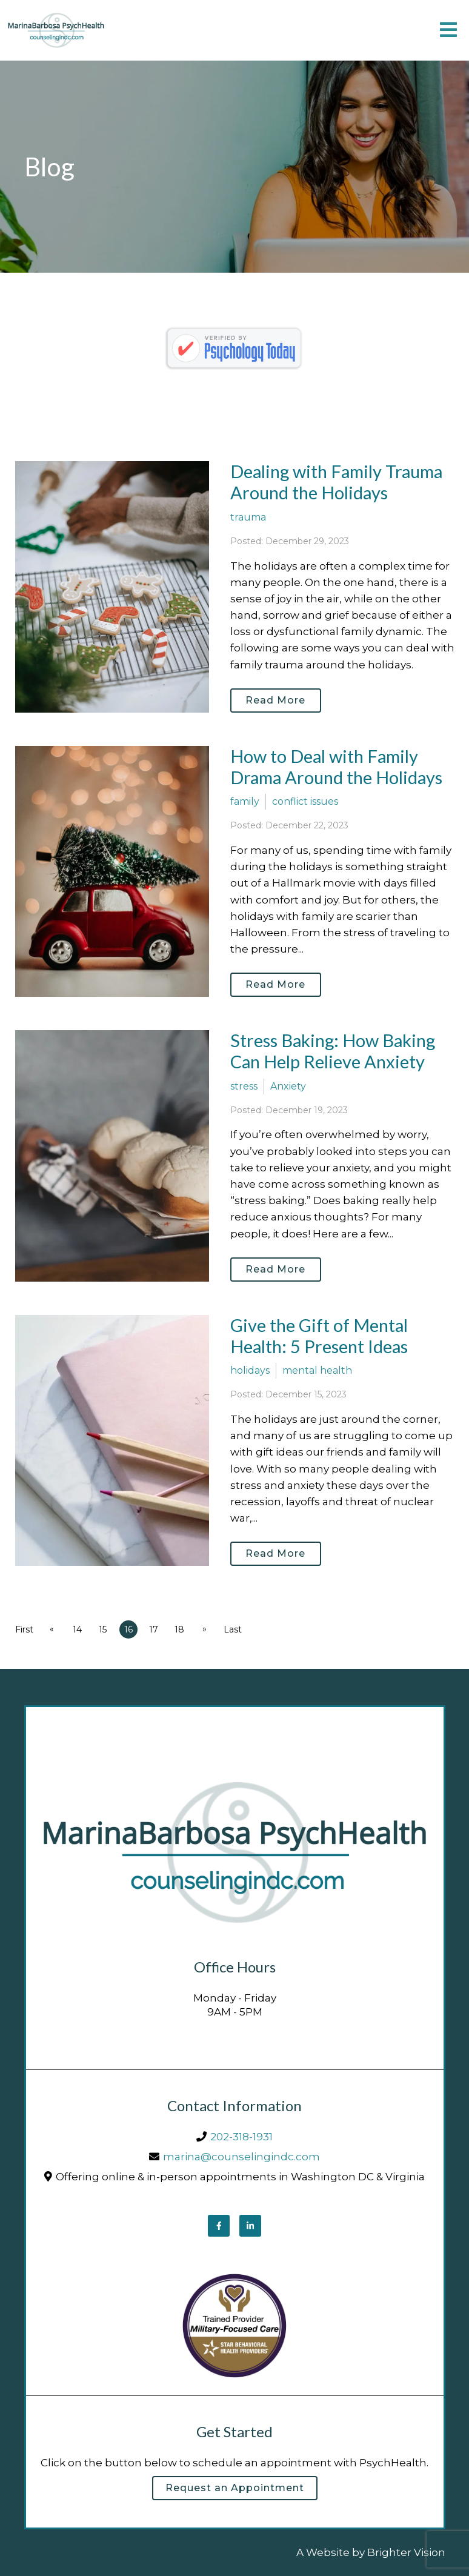  What do you see at coordinates (406, 2552) in the screenshot?
I see `Brighter Vision` at bounding box center [406, 2552].